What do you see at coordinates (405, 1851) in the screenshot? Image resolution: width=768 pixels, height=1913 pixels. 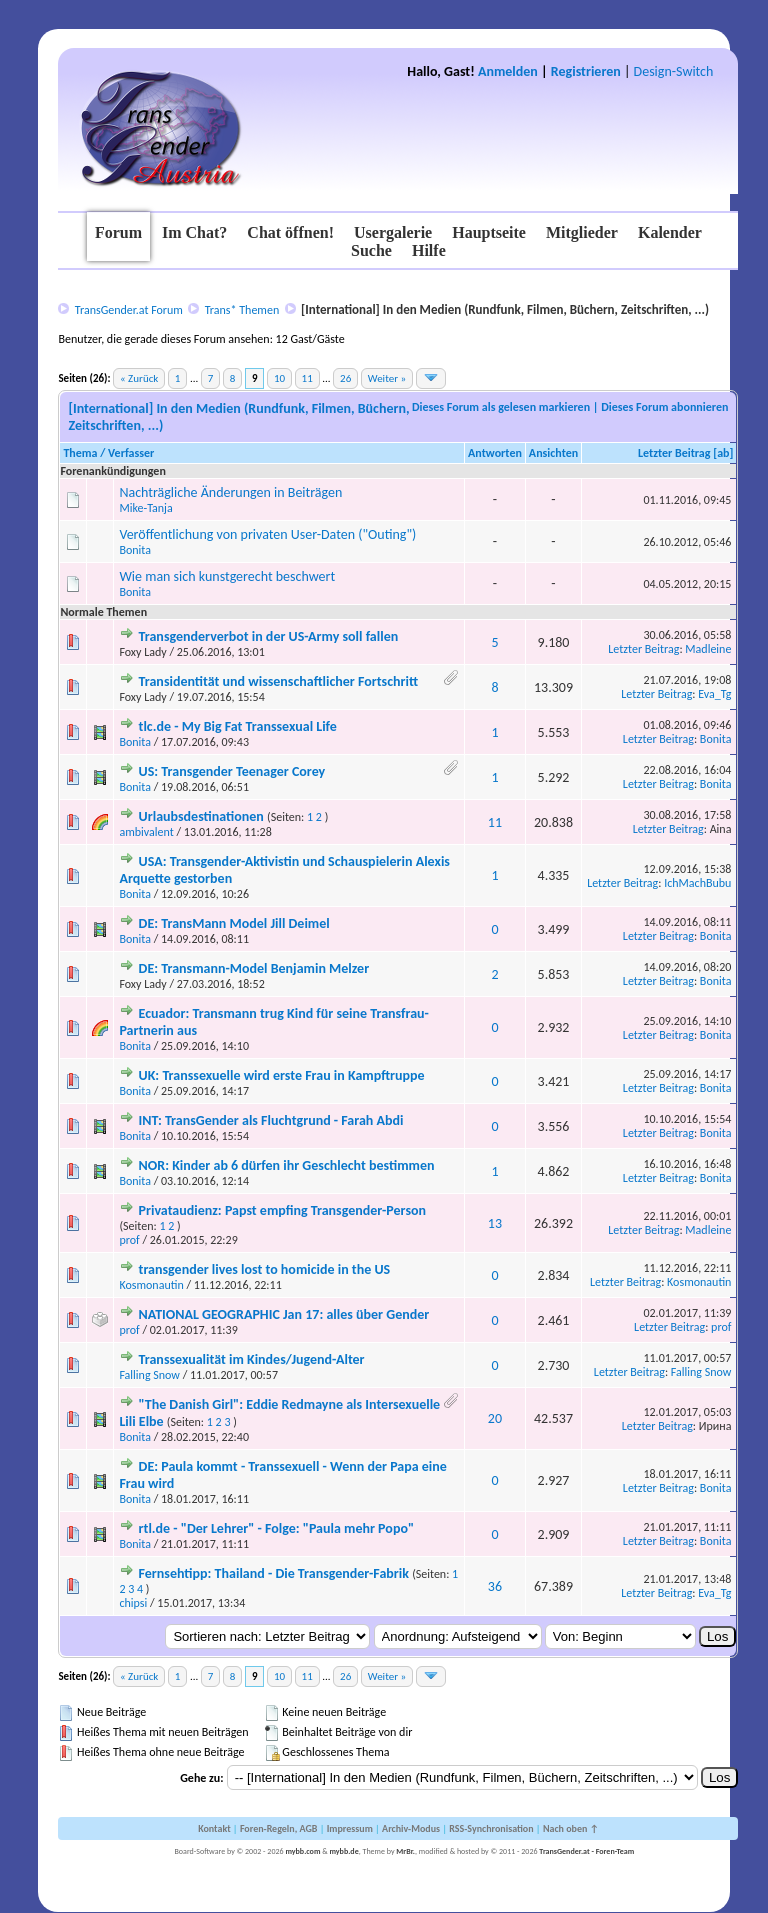 I see `MrBr.` at bounding box center [405, 1851].